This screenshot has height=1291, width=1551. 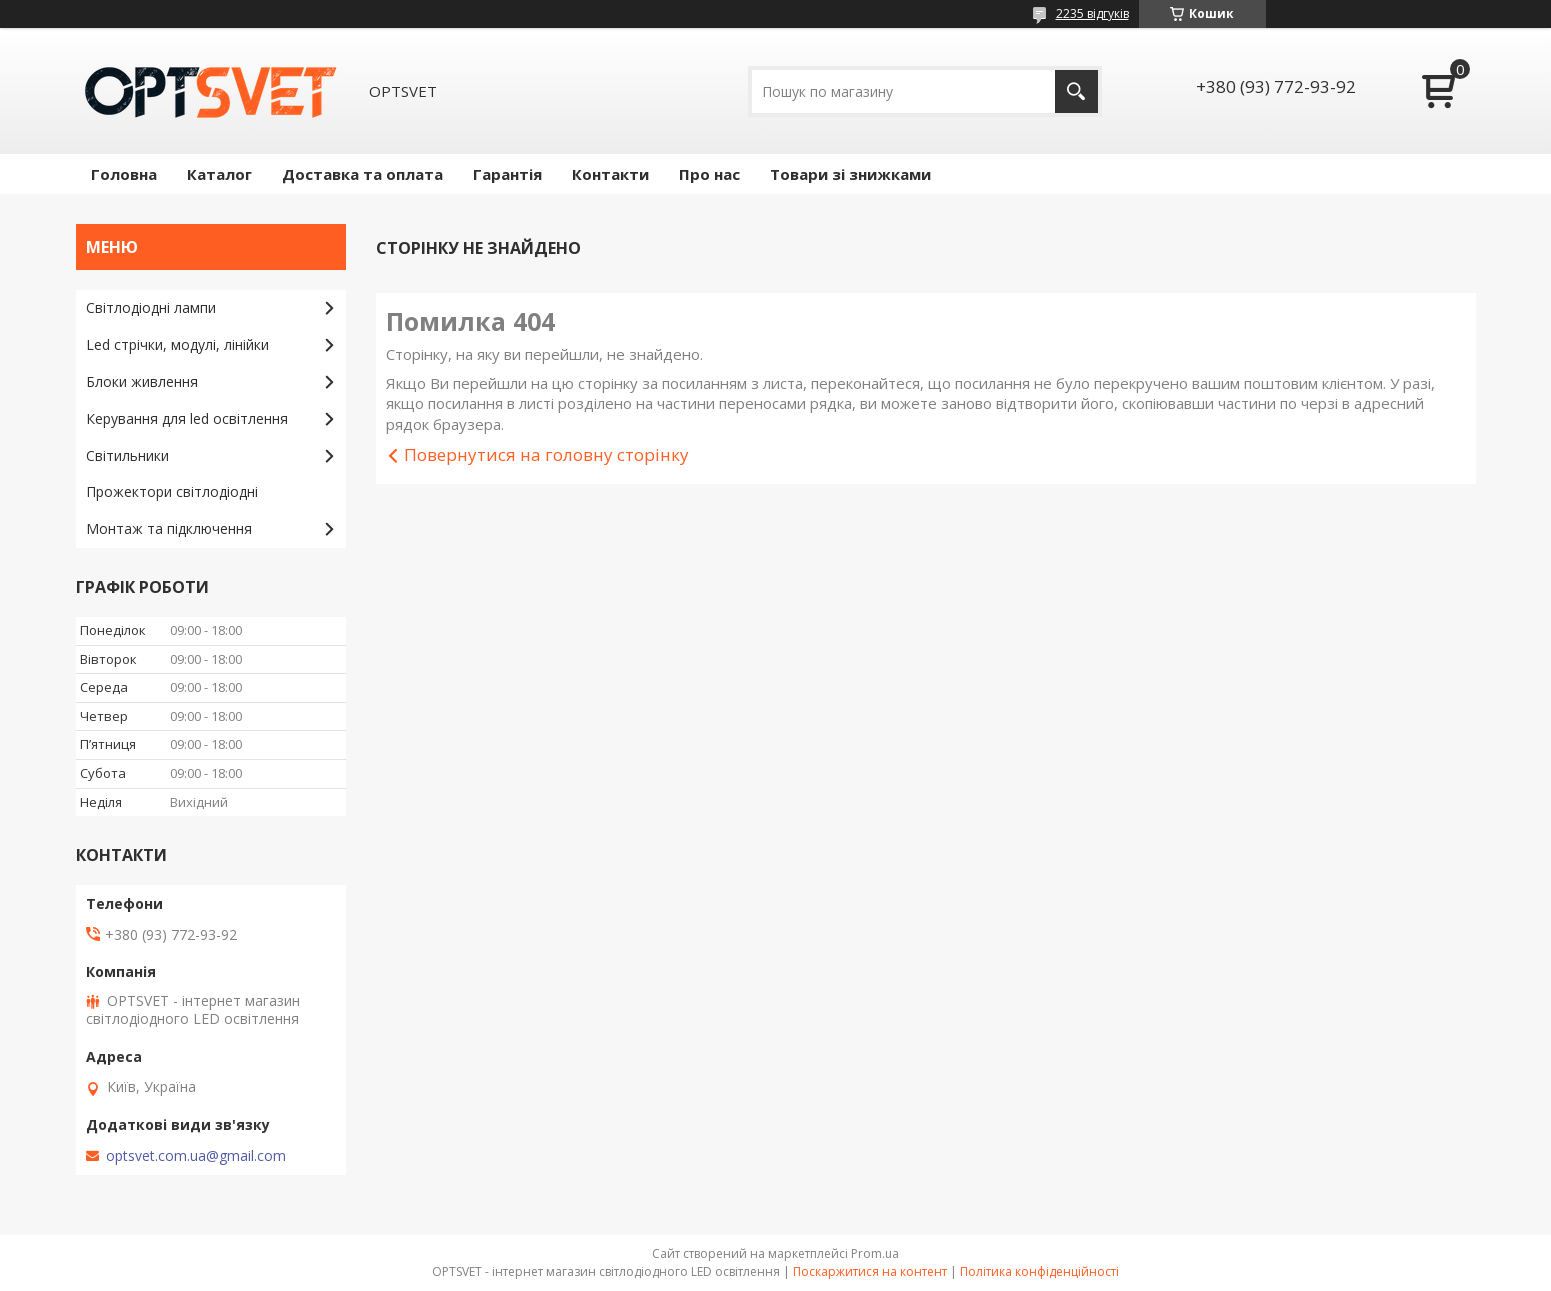 What do you see at coordinates (1092, 13) in the screenshot?
I see `2235 відгуків` at bounding box center [1092, 13].